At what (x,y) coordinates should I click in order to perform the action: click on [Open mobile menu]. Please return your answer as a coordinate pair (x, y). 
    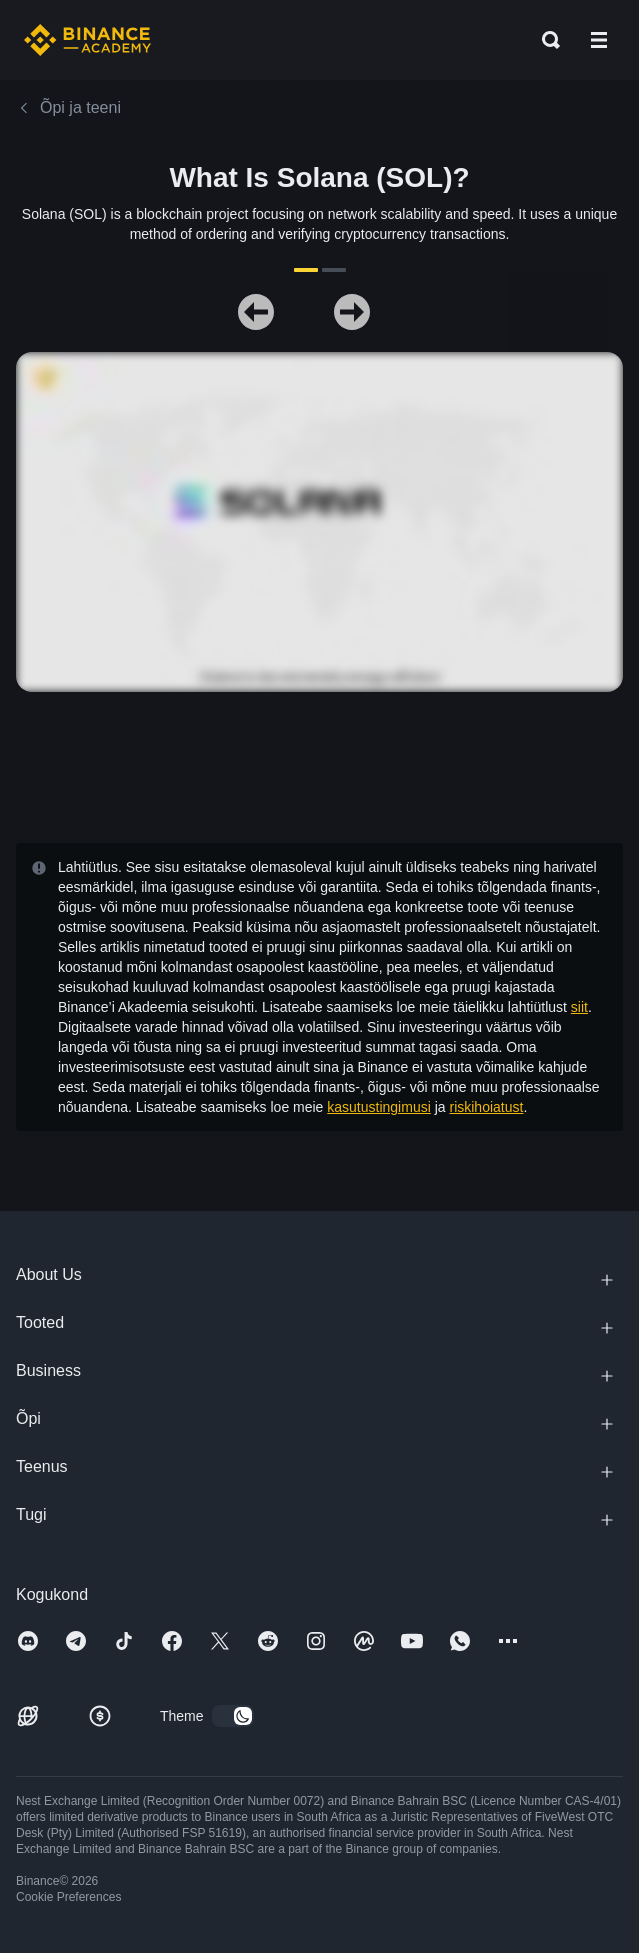
    Looking at the image, I should click on (599, 40).